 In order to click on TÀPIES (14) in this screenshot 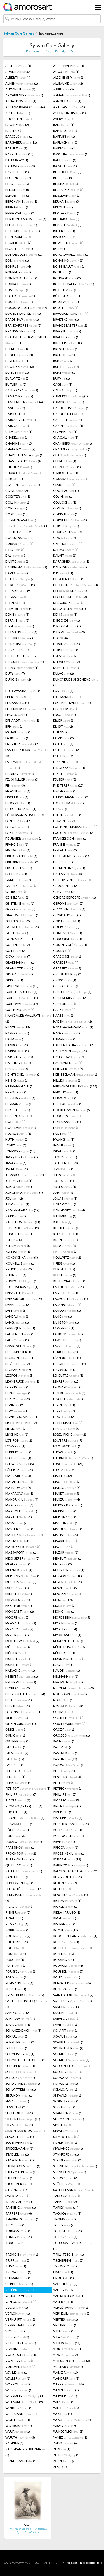, I will do `click(65, 2207)`.